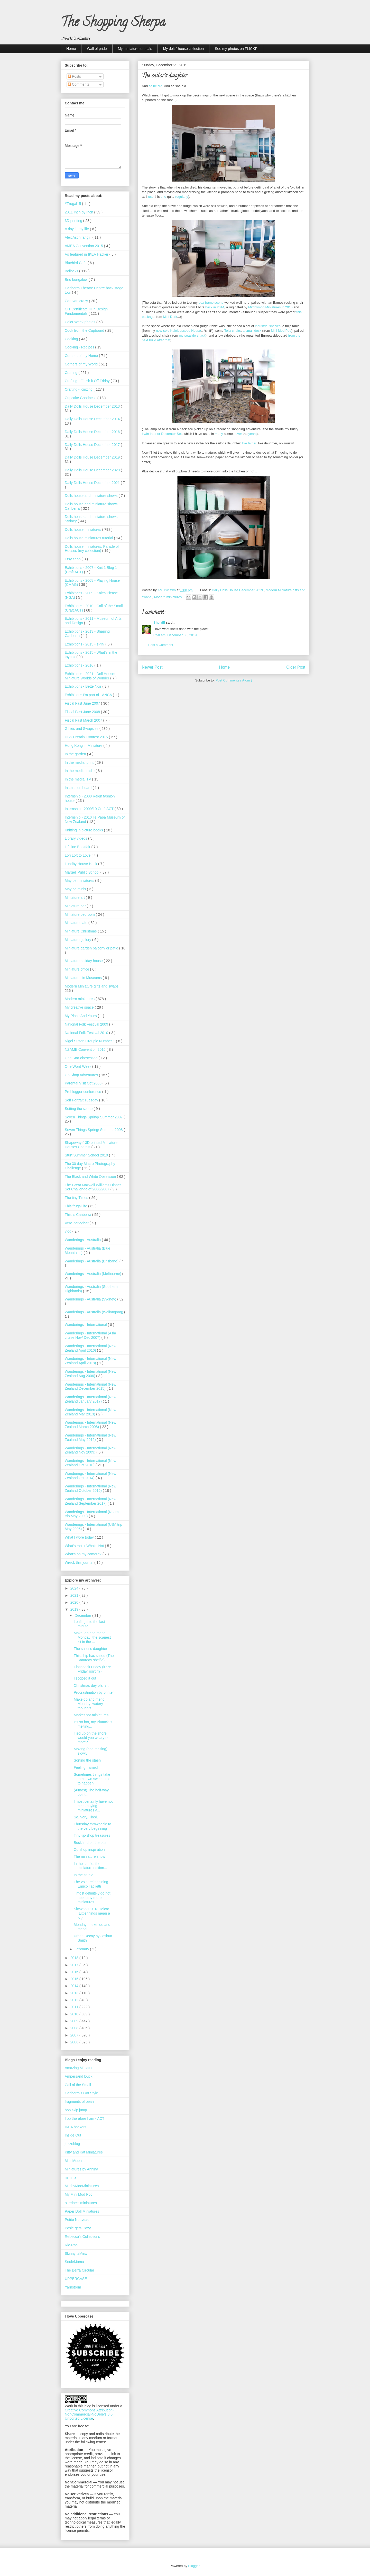  What do you see at coordinates (74, 2028) in the screenshot?
I see `2008` at bounding box center [74, 2028].